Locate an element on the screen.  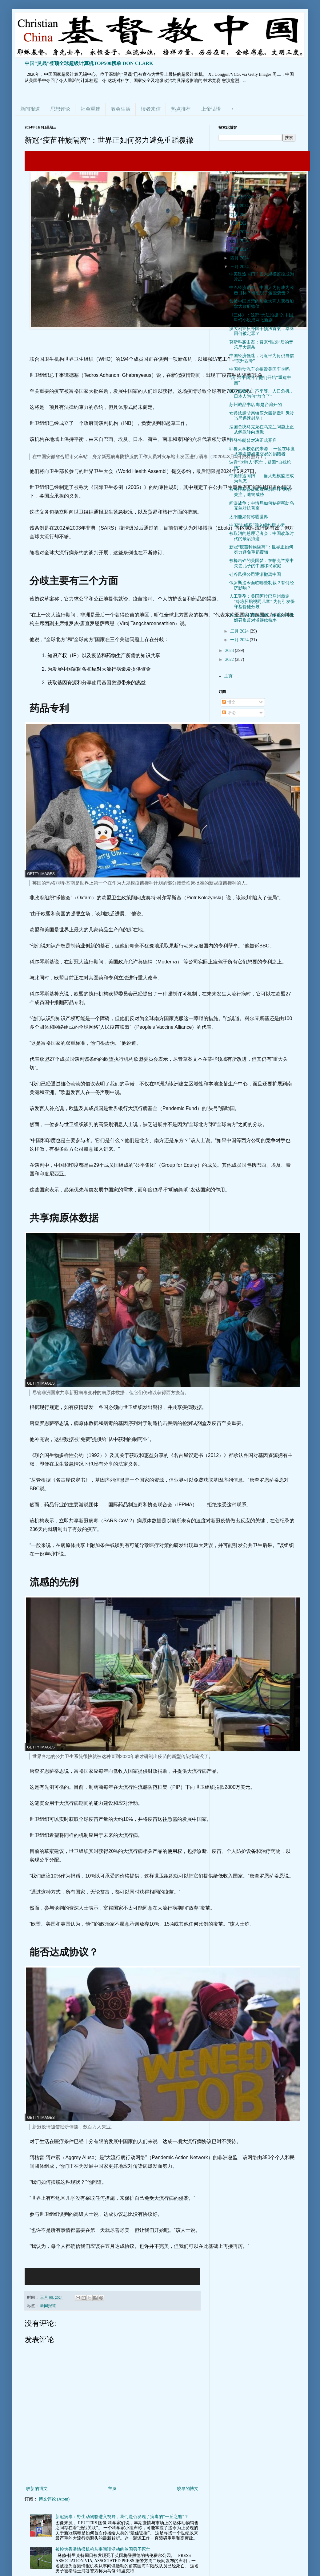
中国“走线客”涌入纽约唐人街 is located at coordinates (257, 525).